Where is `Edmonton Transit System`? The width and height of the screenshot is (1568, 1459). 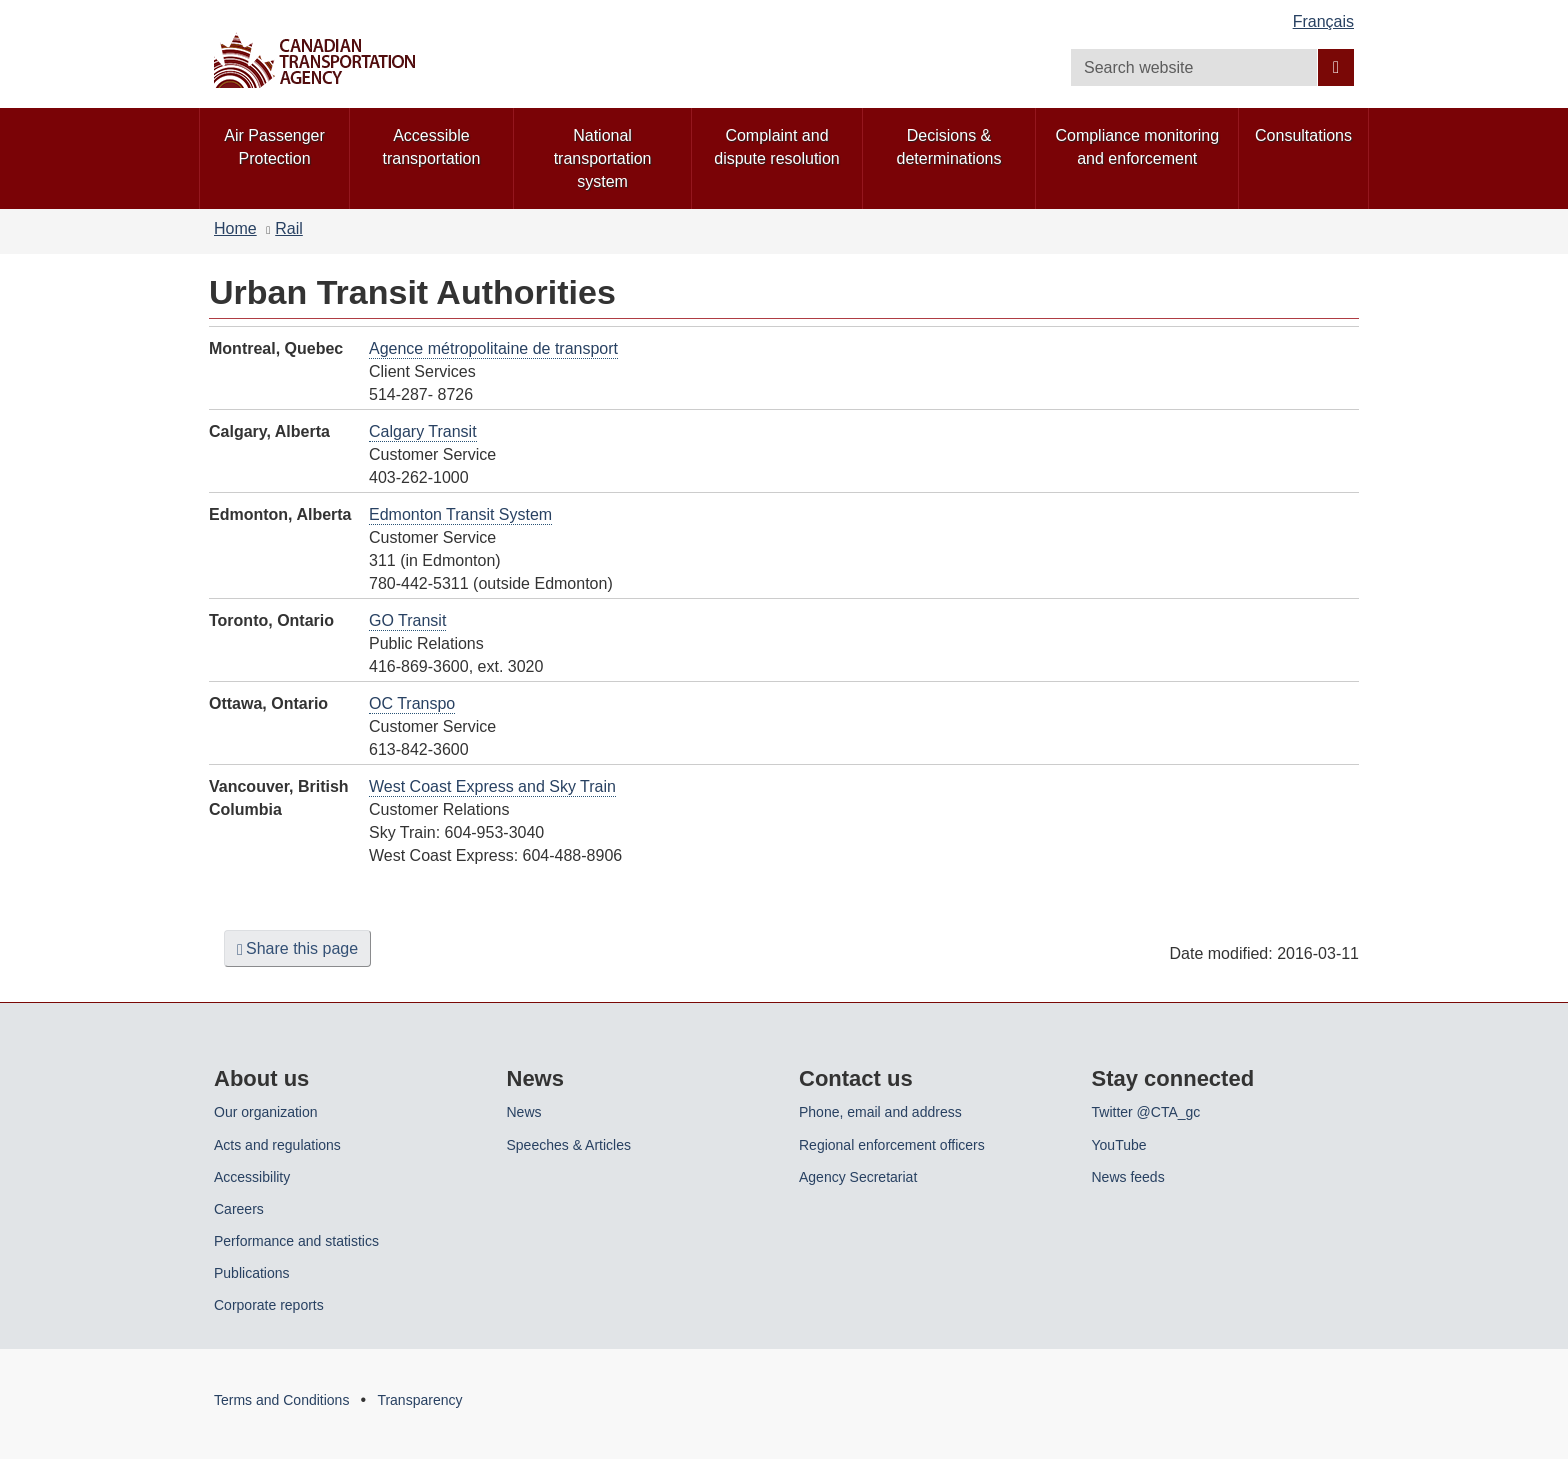 Edmonton Transit System is located at coordinates (460, 514).